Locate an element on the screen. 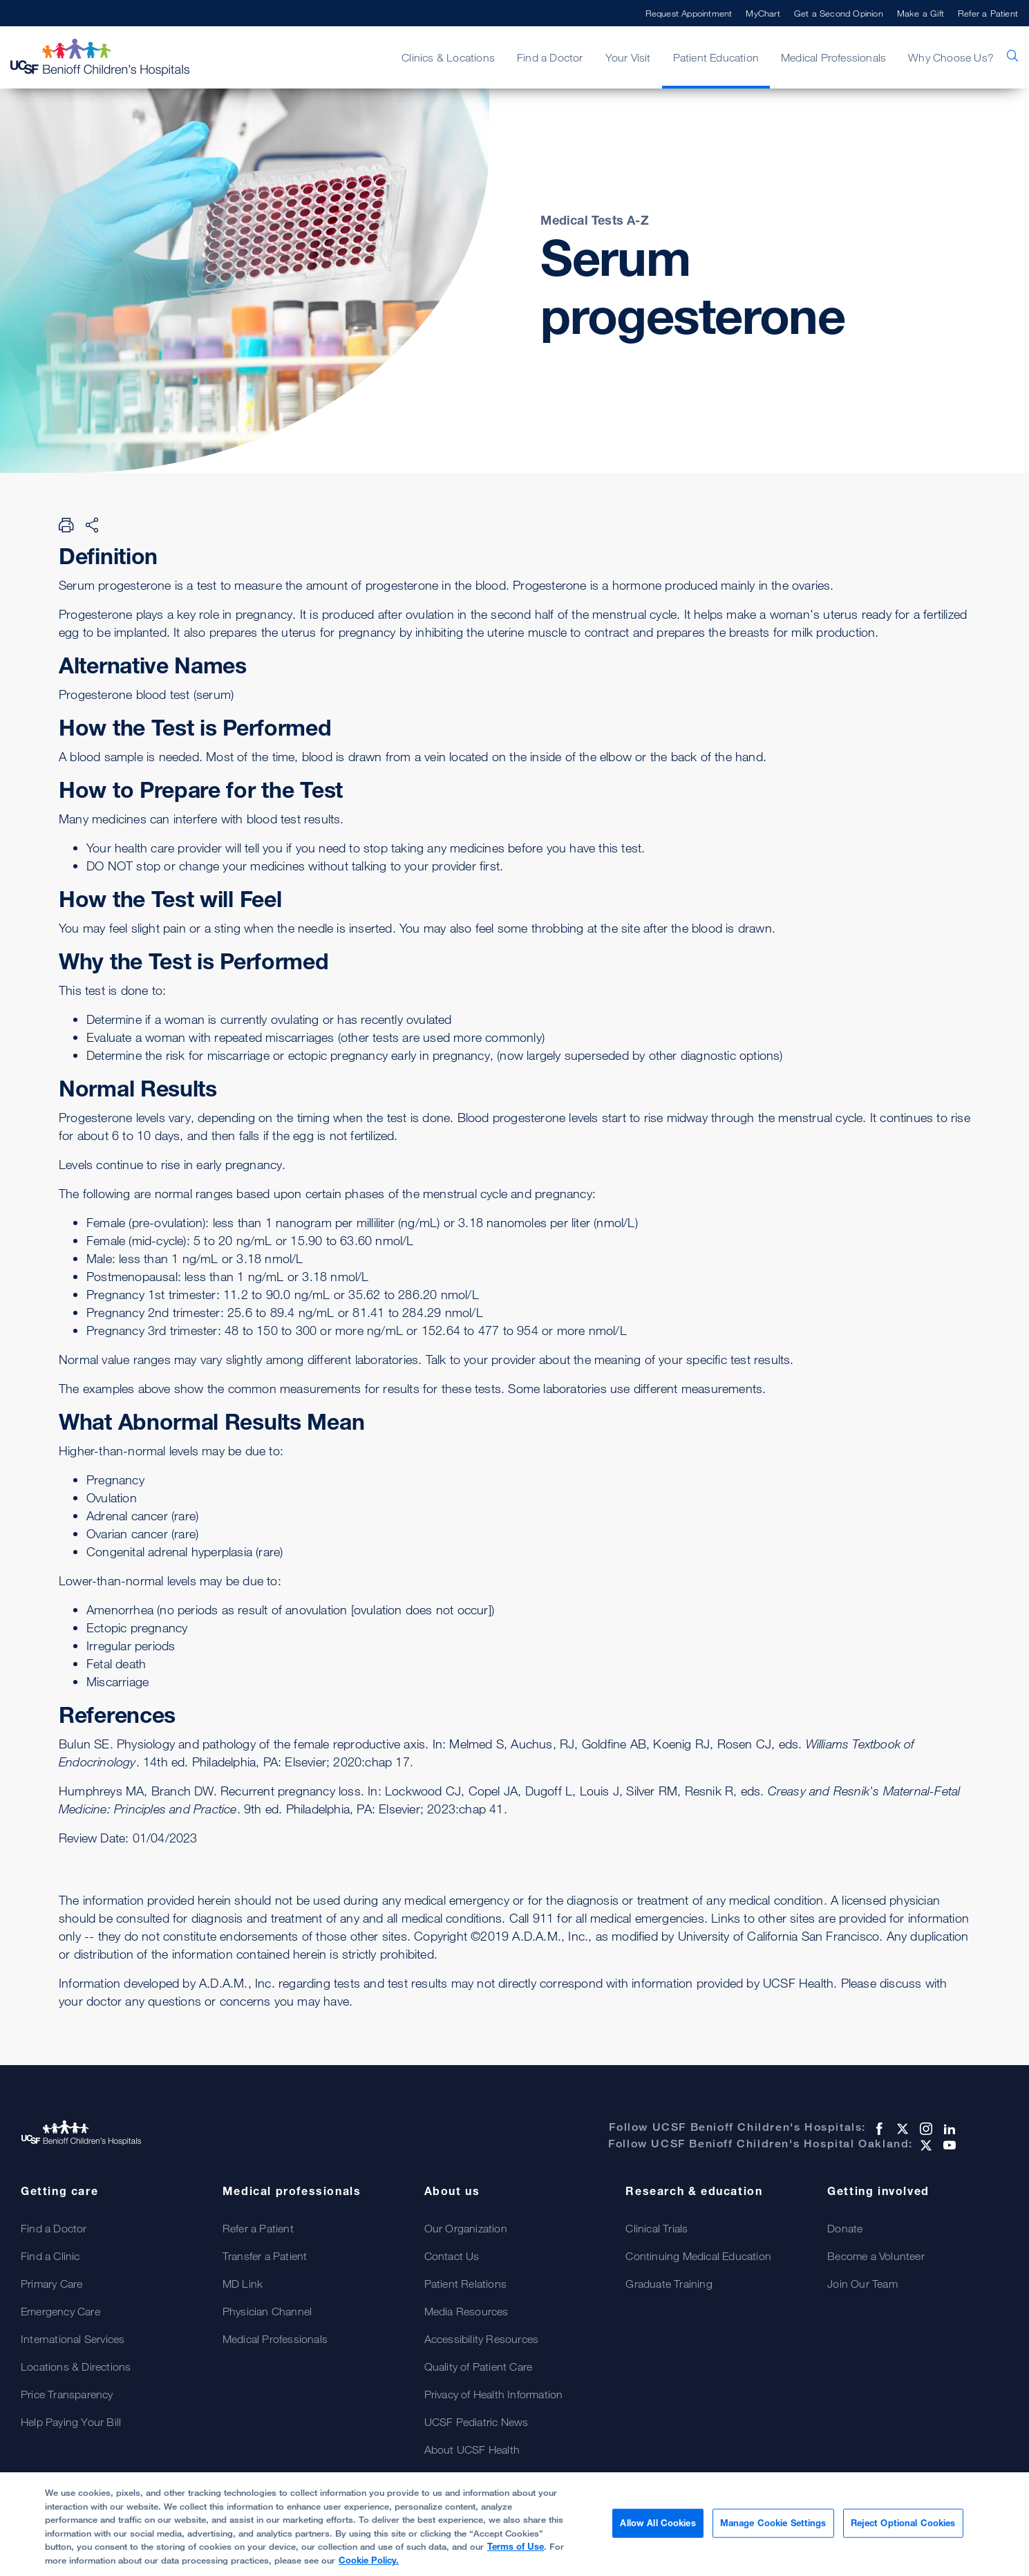 The height and width of the screenshot is (2576, 1029). [Print Page] is located at coordinates (66, 524).